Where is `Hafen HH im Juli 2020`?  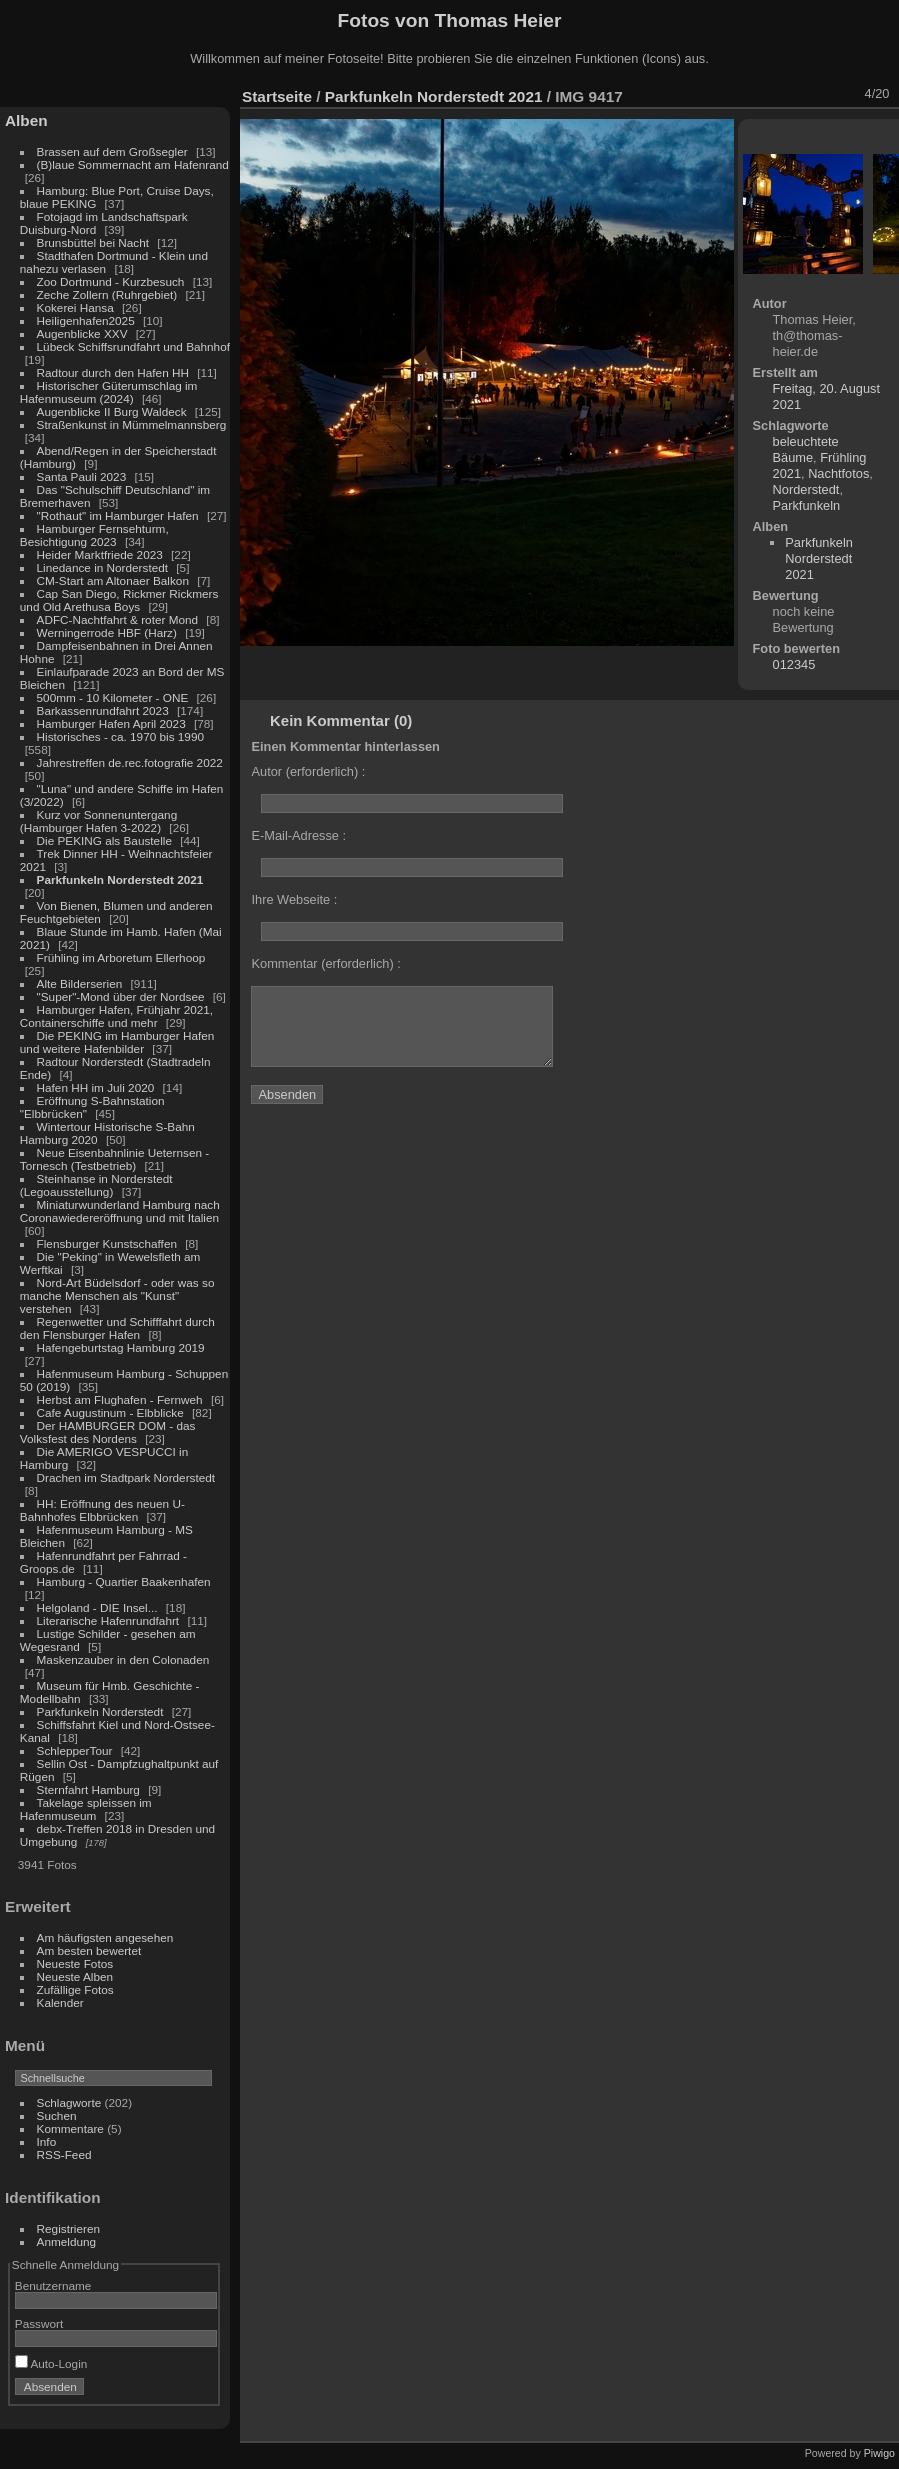 Hafen HH im Juli 2020 is located at coordinates (96, 1087).